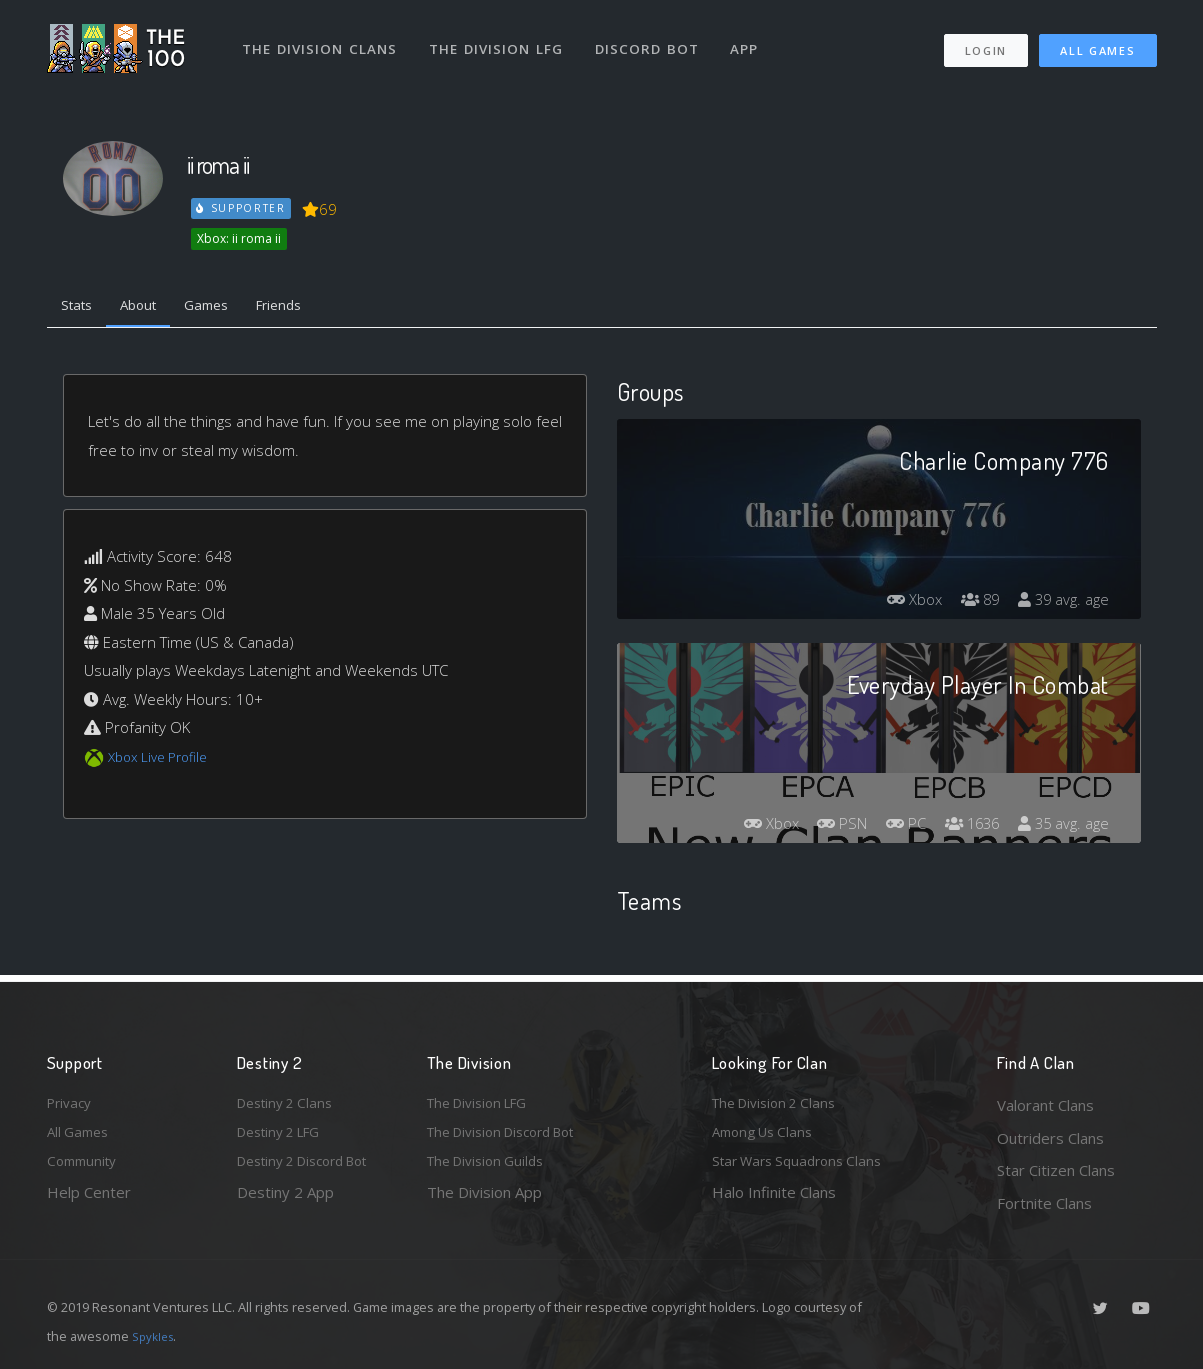 The height and width of the screenshot is (1369, 1203). Describe the element at coordinates (780, 1105) in the screenshot. I see `The Division 2 Clans` at that location.